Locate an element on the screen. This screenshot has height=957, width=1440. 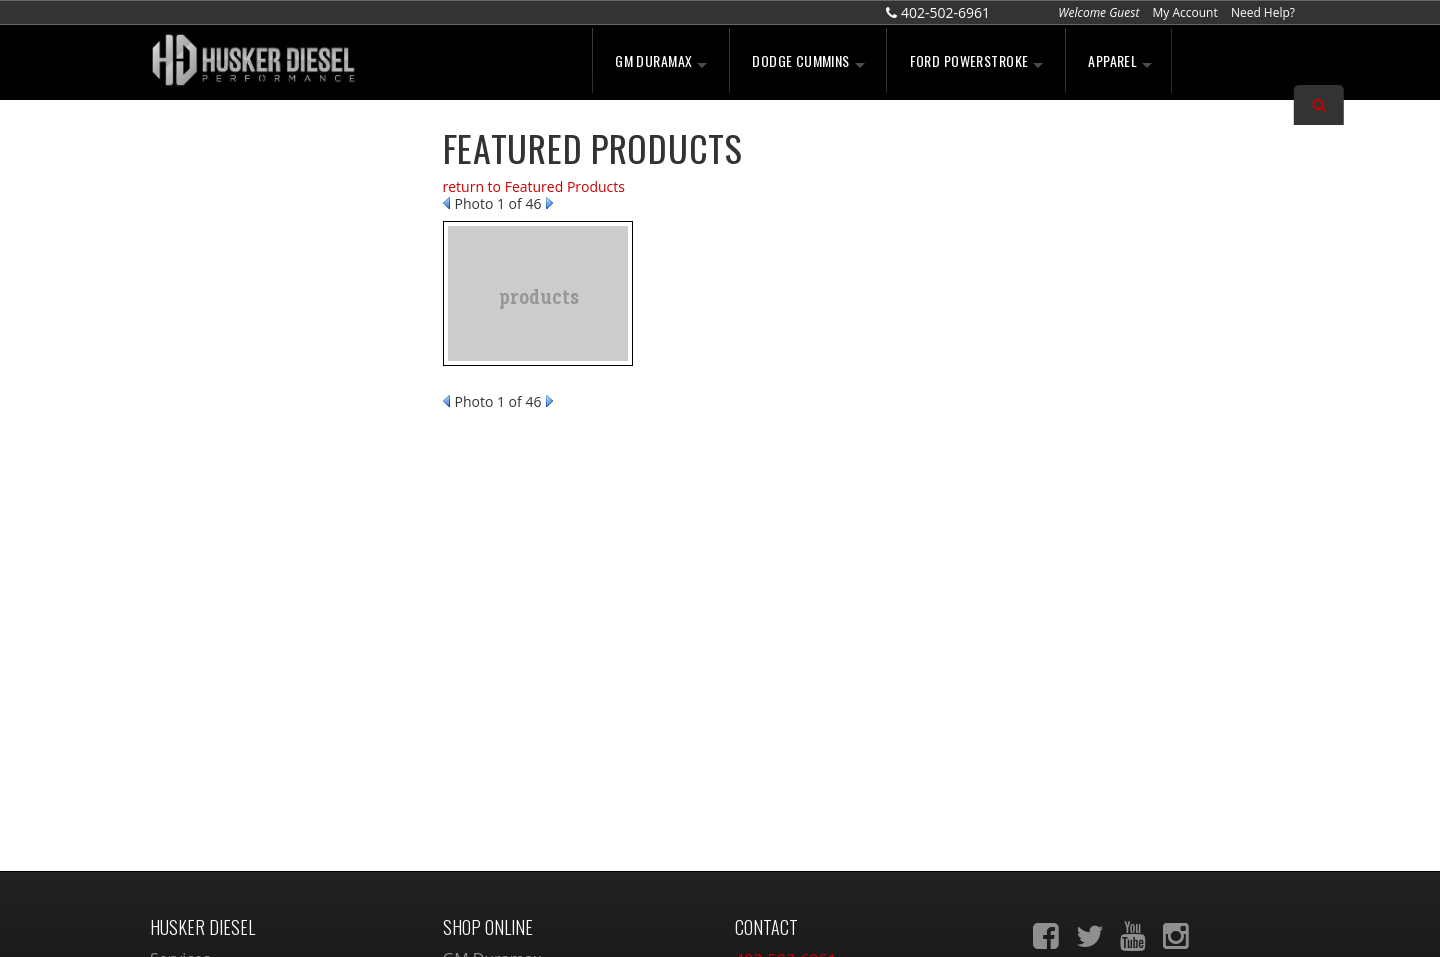
Web Shop Manager is located at coordinates (886, 920).